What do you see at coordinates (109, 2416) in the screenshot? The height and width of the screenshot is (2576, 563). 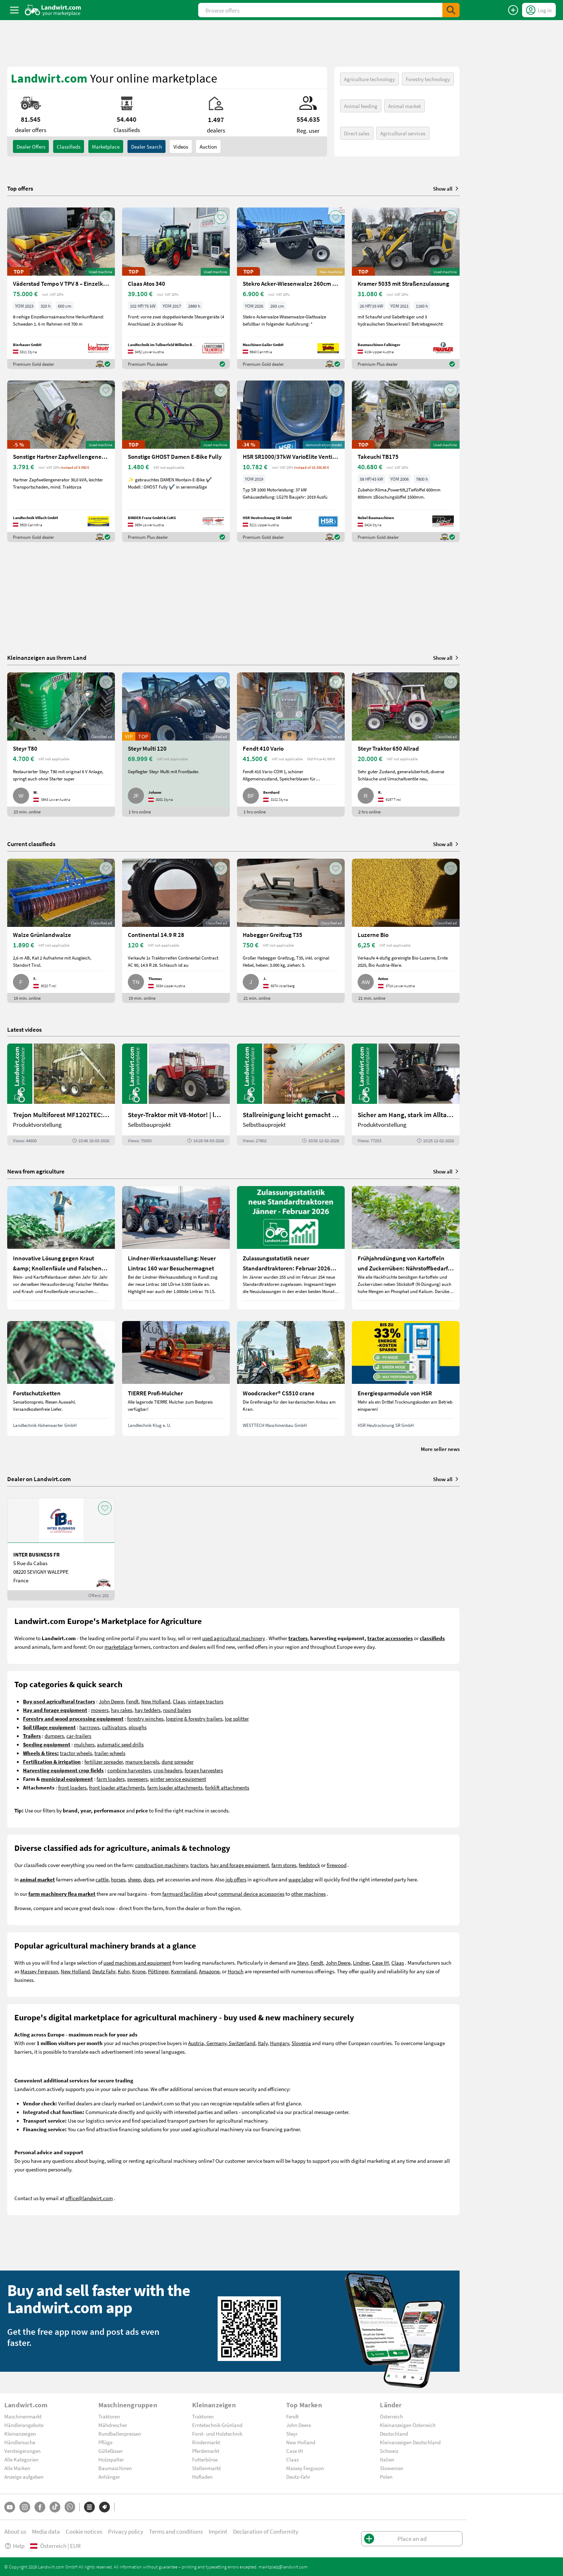 I see `Traktoren` at bounding box center [109, 2416].